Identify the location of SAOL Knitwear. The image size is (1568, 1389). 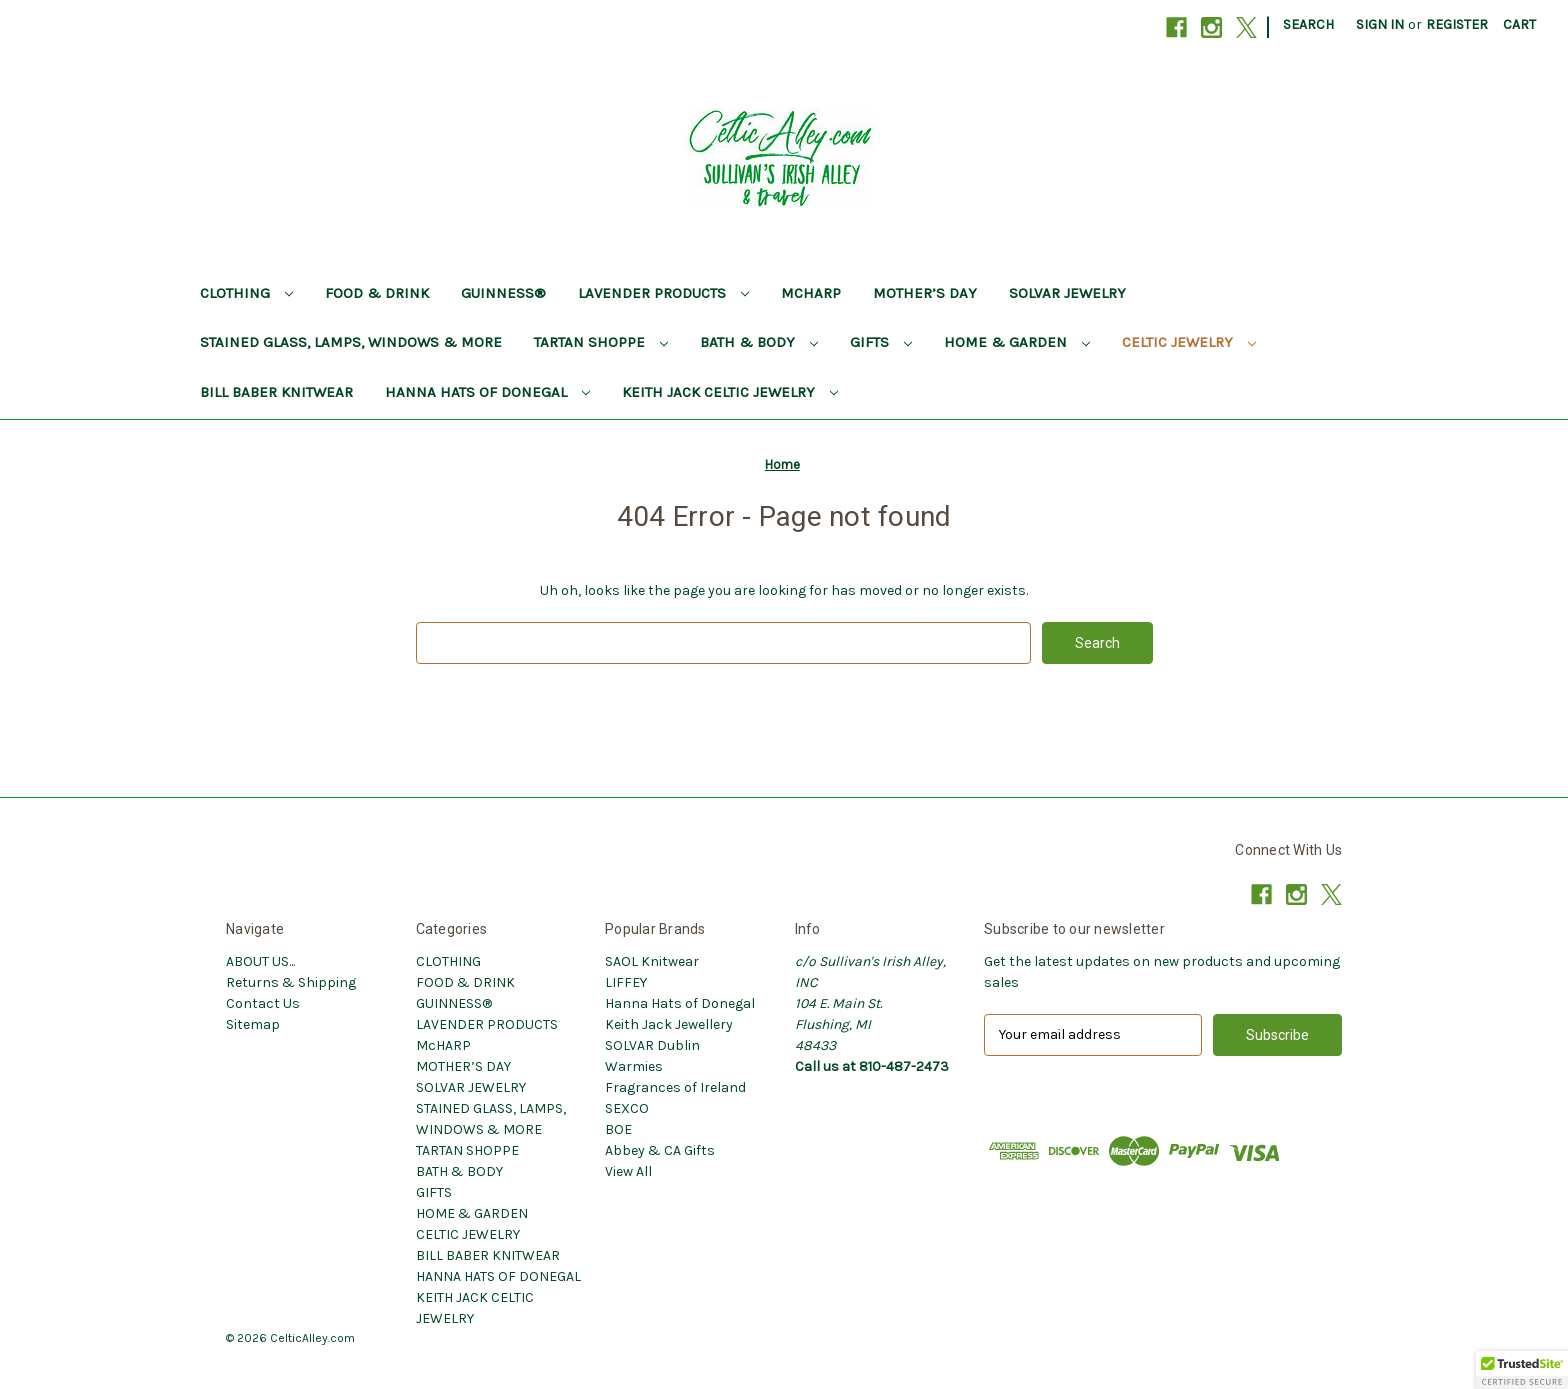
(652, 961).